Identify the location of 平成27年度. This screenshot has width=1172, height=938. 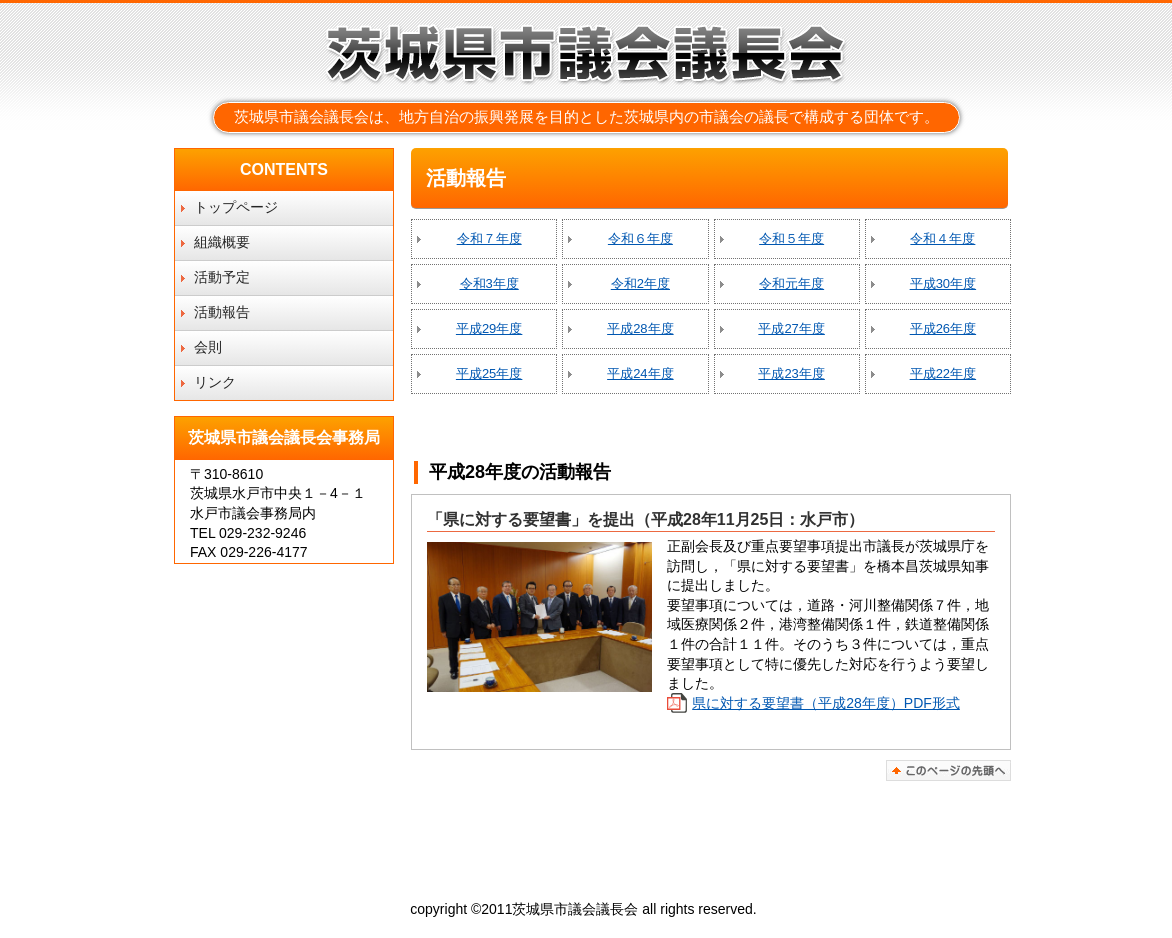
(791, 328).